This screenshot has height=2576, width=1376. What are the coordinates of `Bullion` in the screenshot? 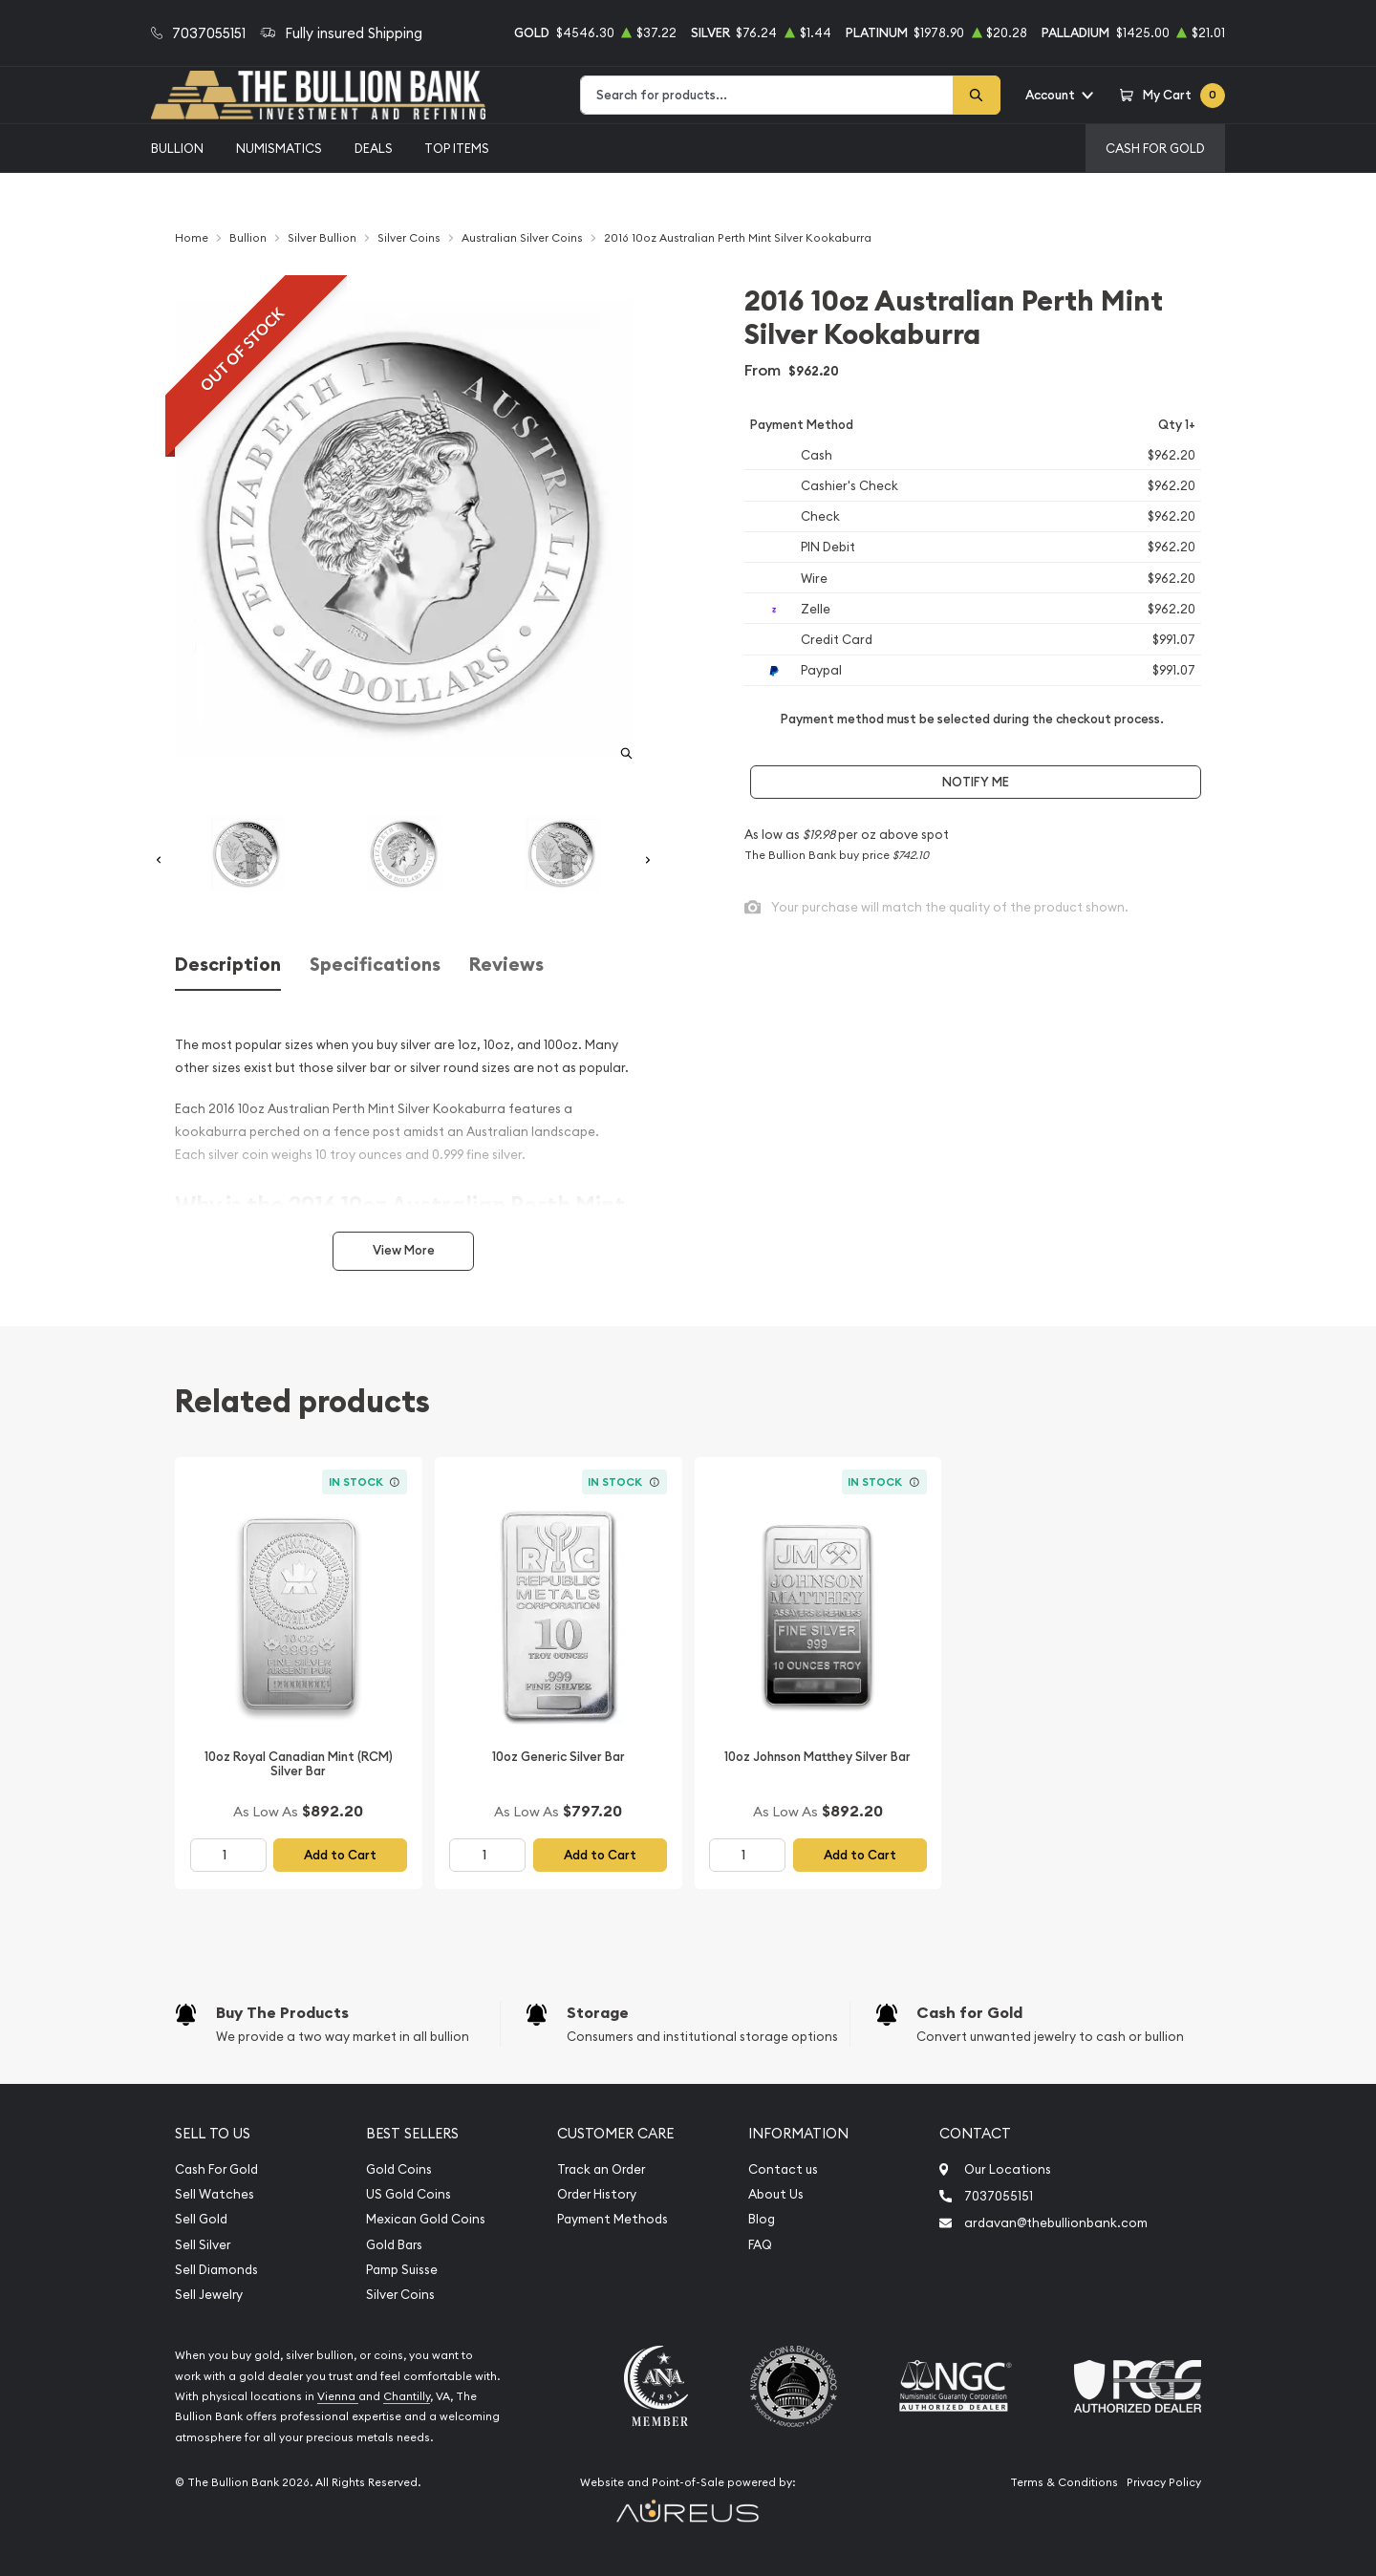 It's located at (177, 148).